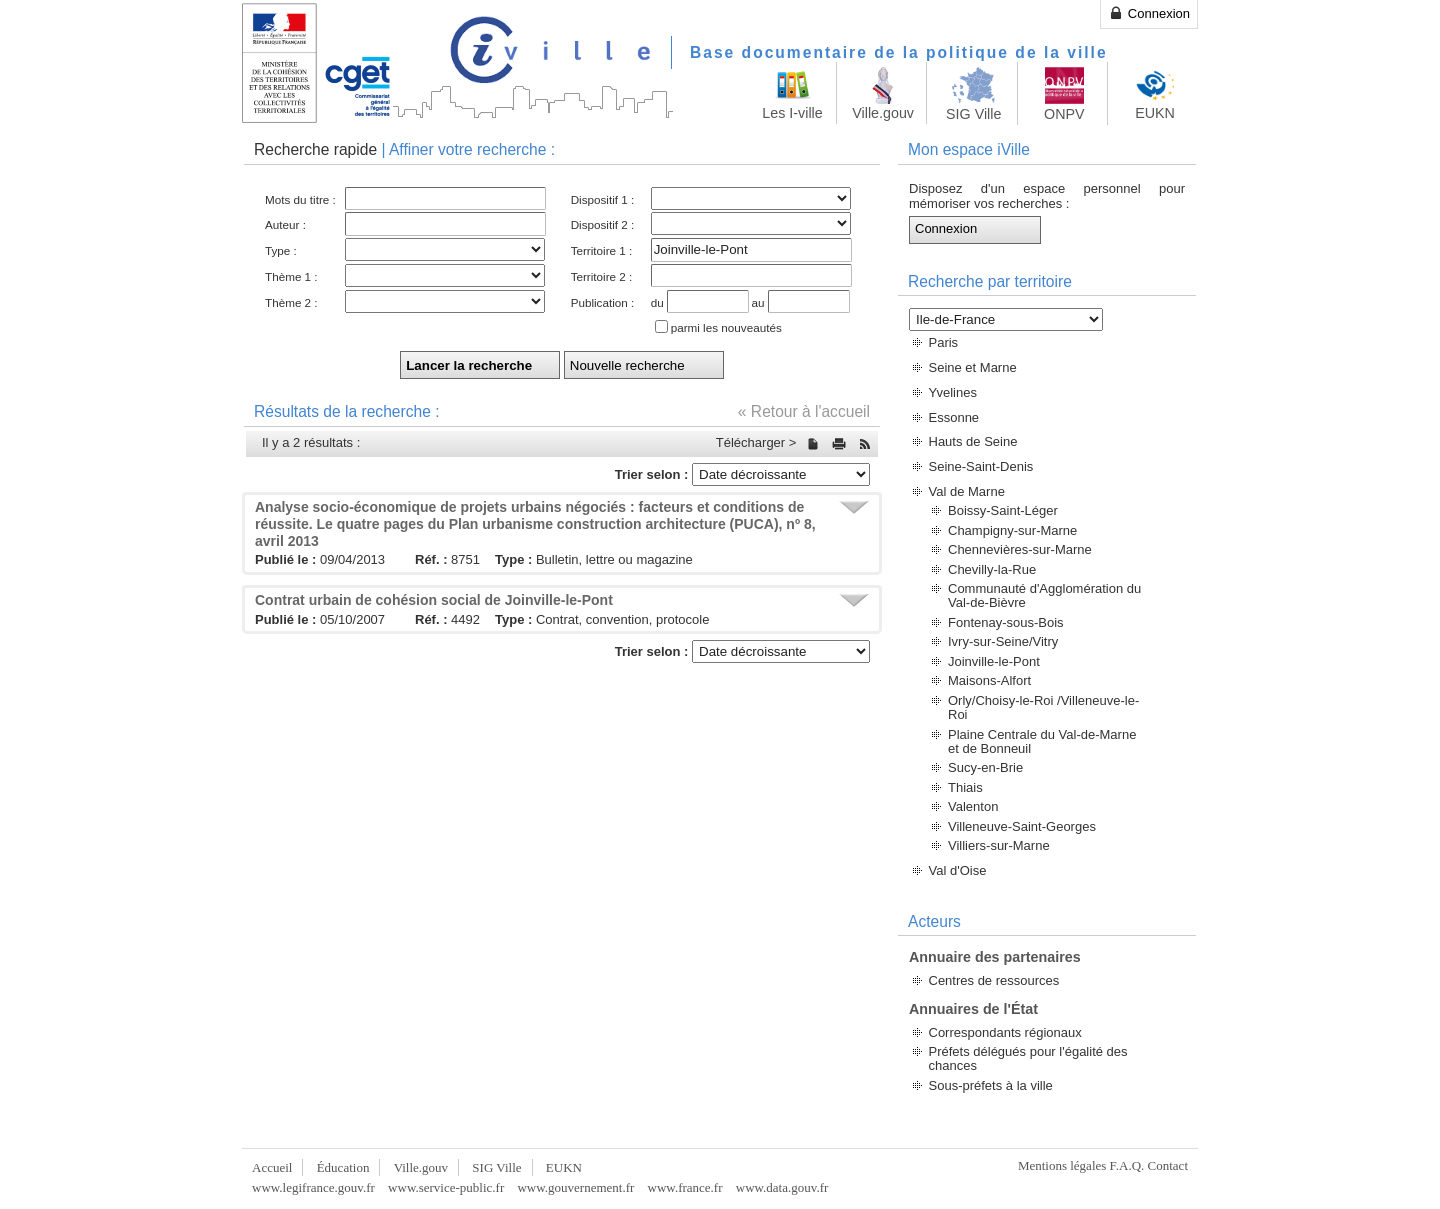  What do you see at coordinates (575, 1187) in the screenshot?
I see `www.gouvernement.fr` at bounding box center [575, 1187].